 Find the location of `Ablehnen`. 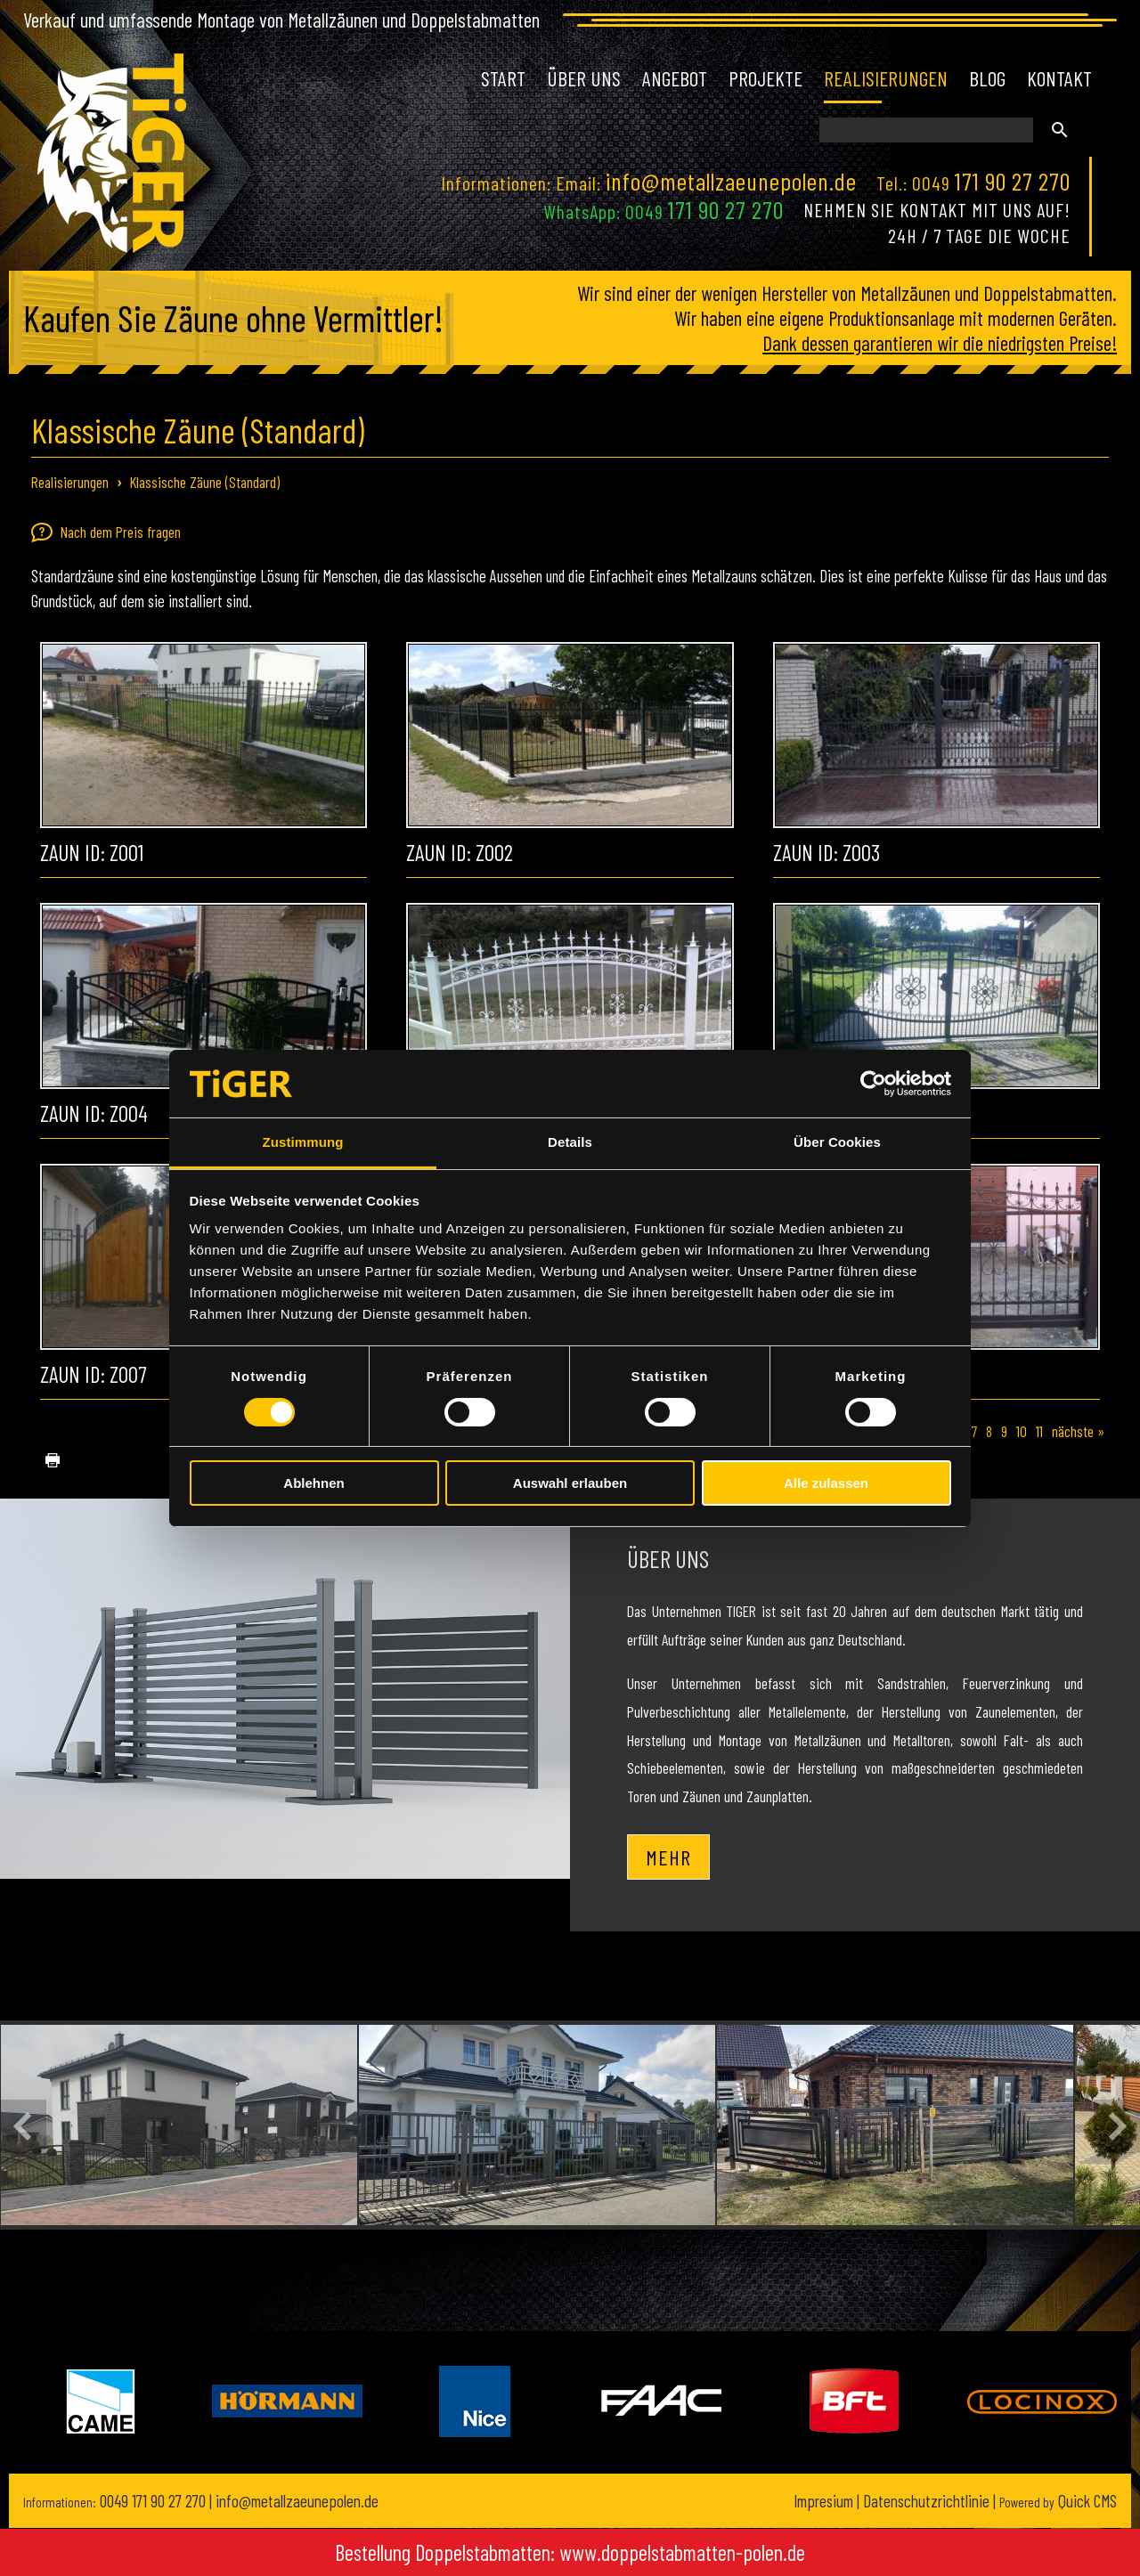

Ablehnen is located at coordinates (313, 1483).